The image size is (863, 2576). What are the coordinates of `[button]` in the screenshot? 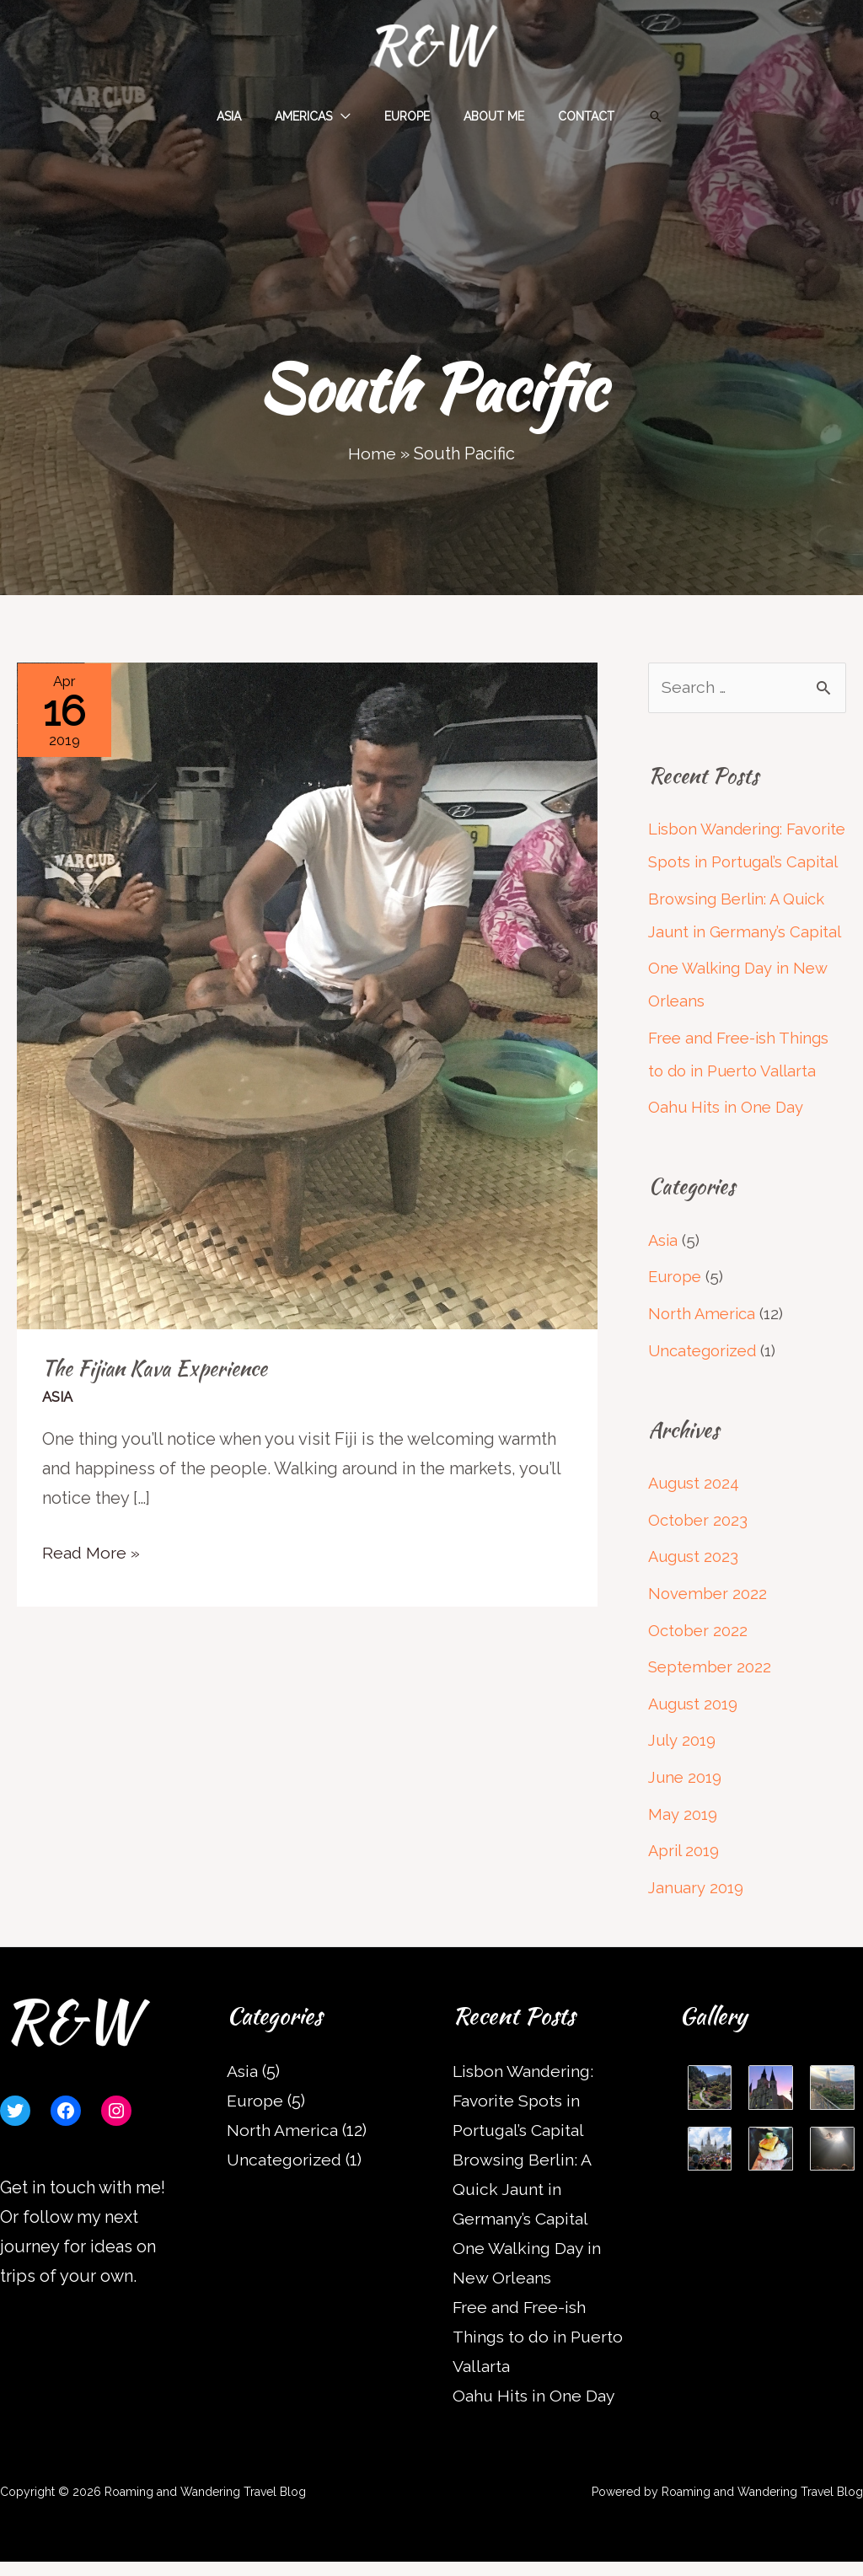 It's located at (630, 116).